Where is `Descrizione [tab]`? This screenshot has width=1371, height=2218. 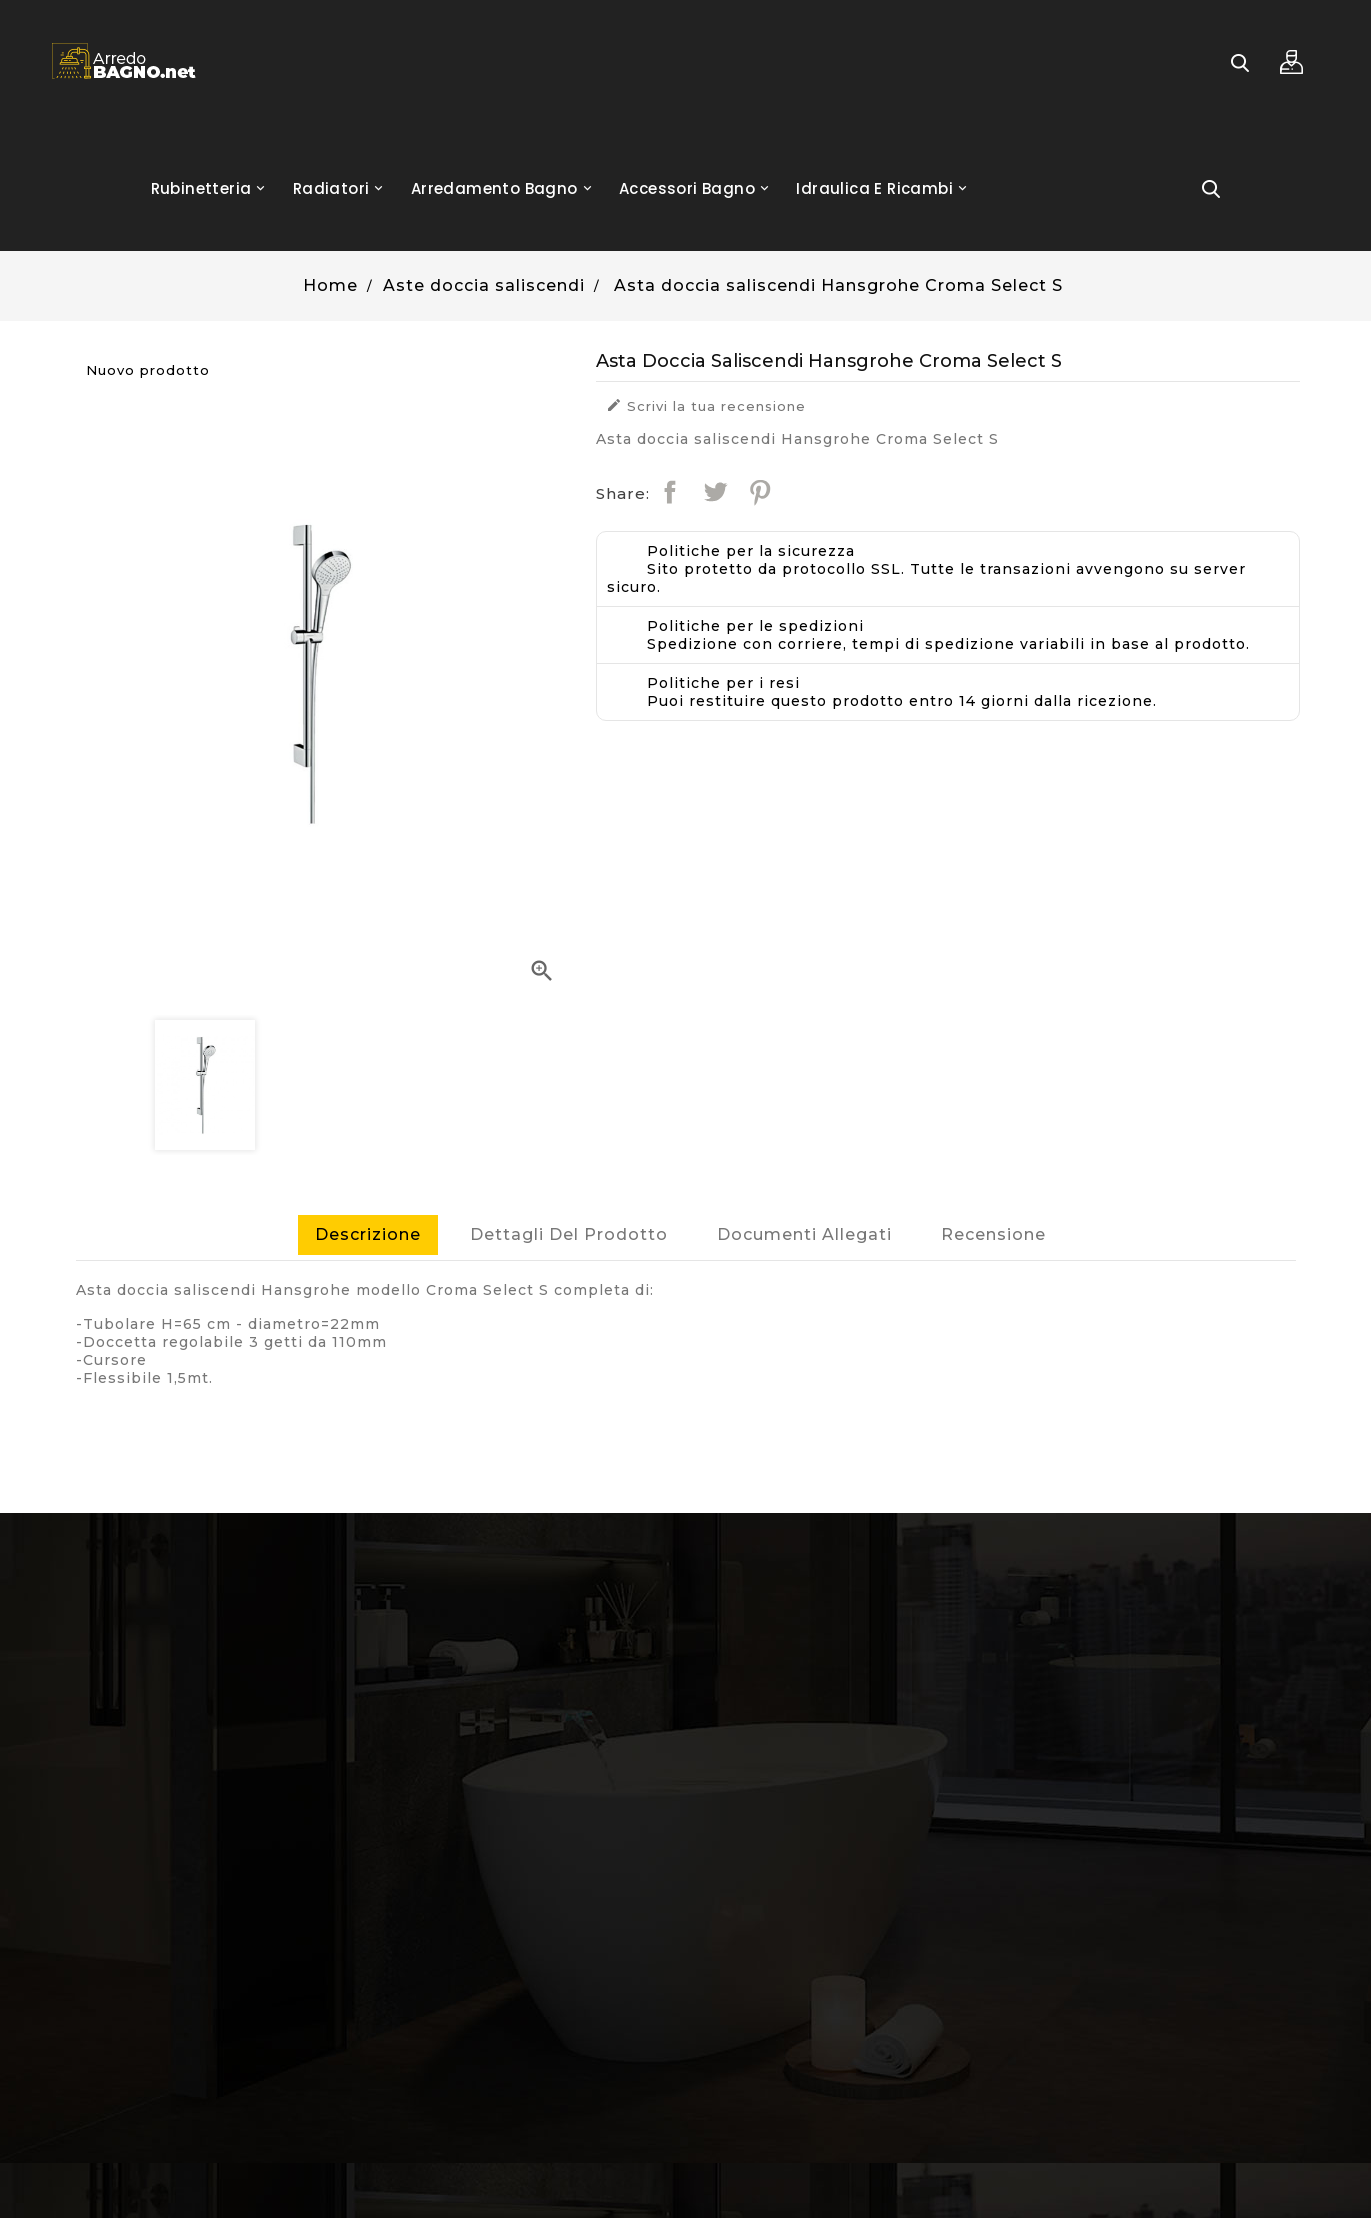 Descrizione [tab] is located at coordinates (368, 1234).